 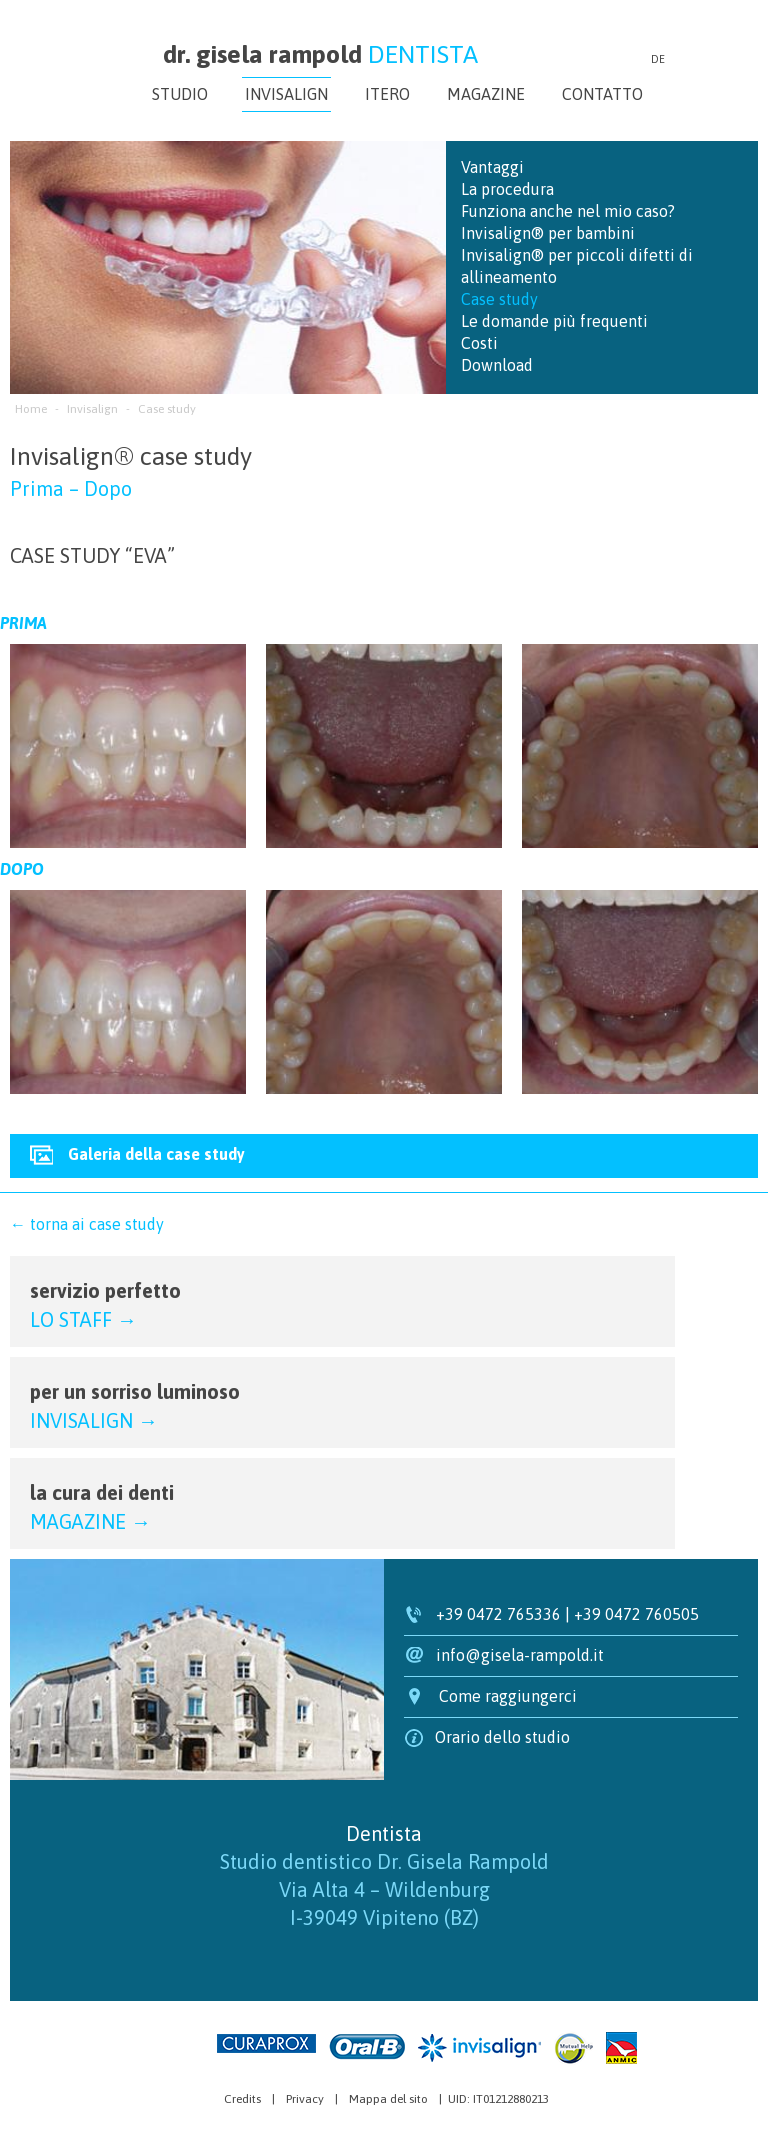 I want to click on Credits, so click(x=242, y=2099).